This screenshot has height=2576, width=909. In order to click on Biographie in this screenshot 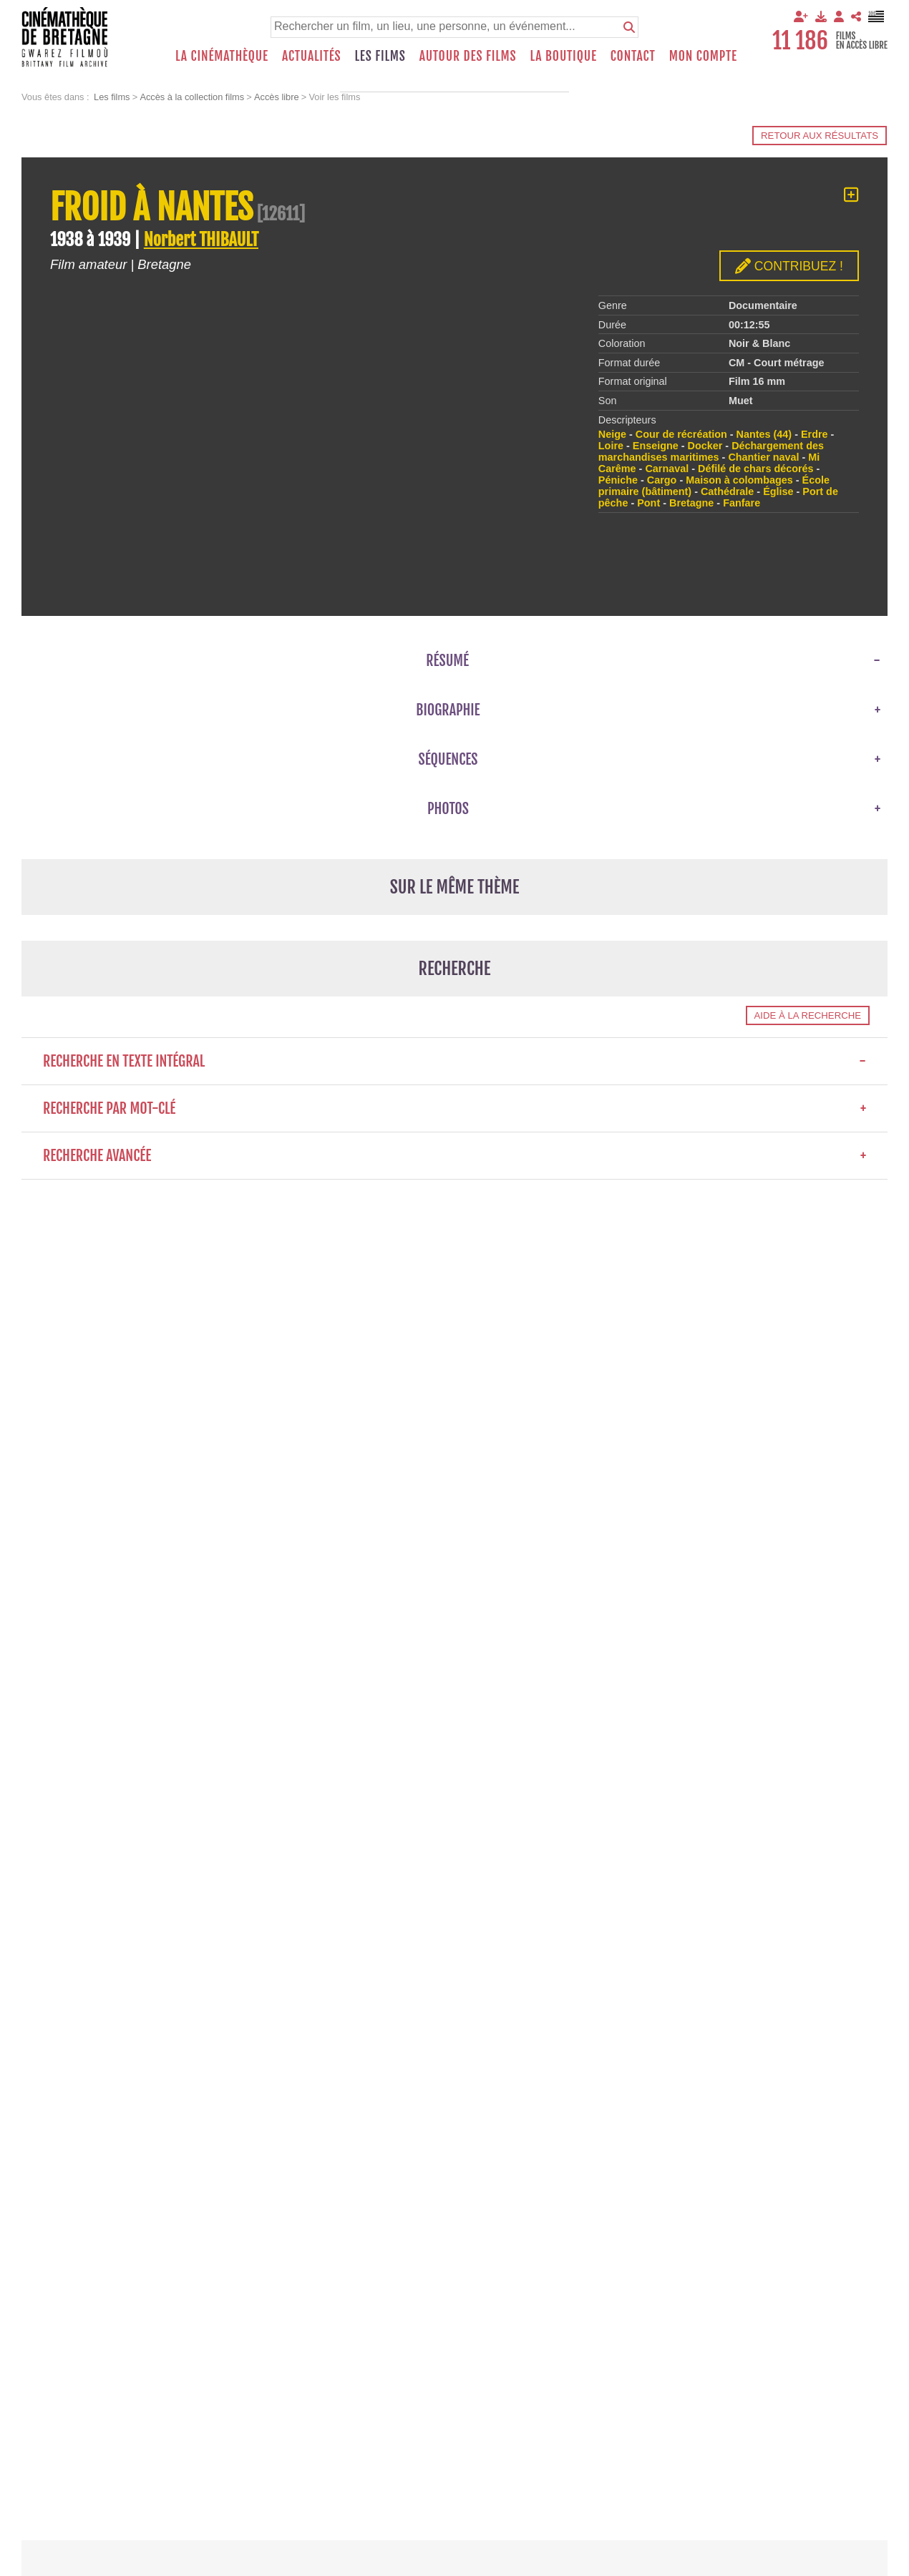, I will do `click(448, 710)`.